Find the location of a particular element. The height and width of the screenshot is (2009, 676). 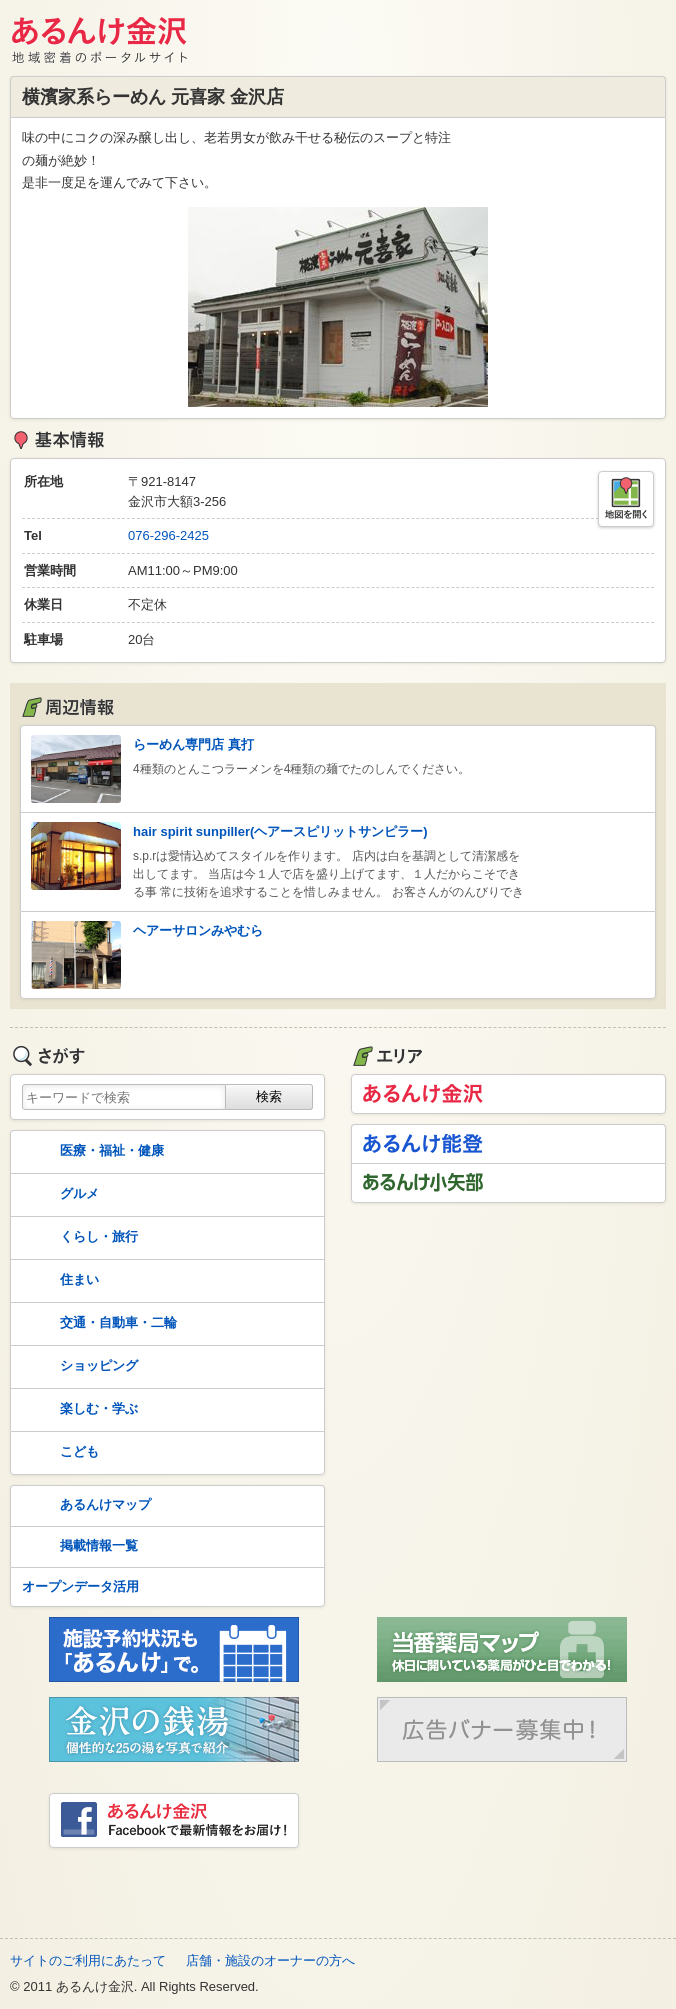

交通・自動車・二輪 is located at coordinates (97, 1324).